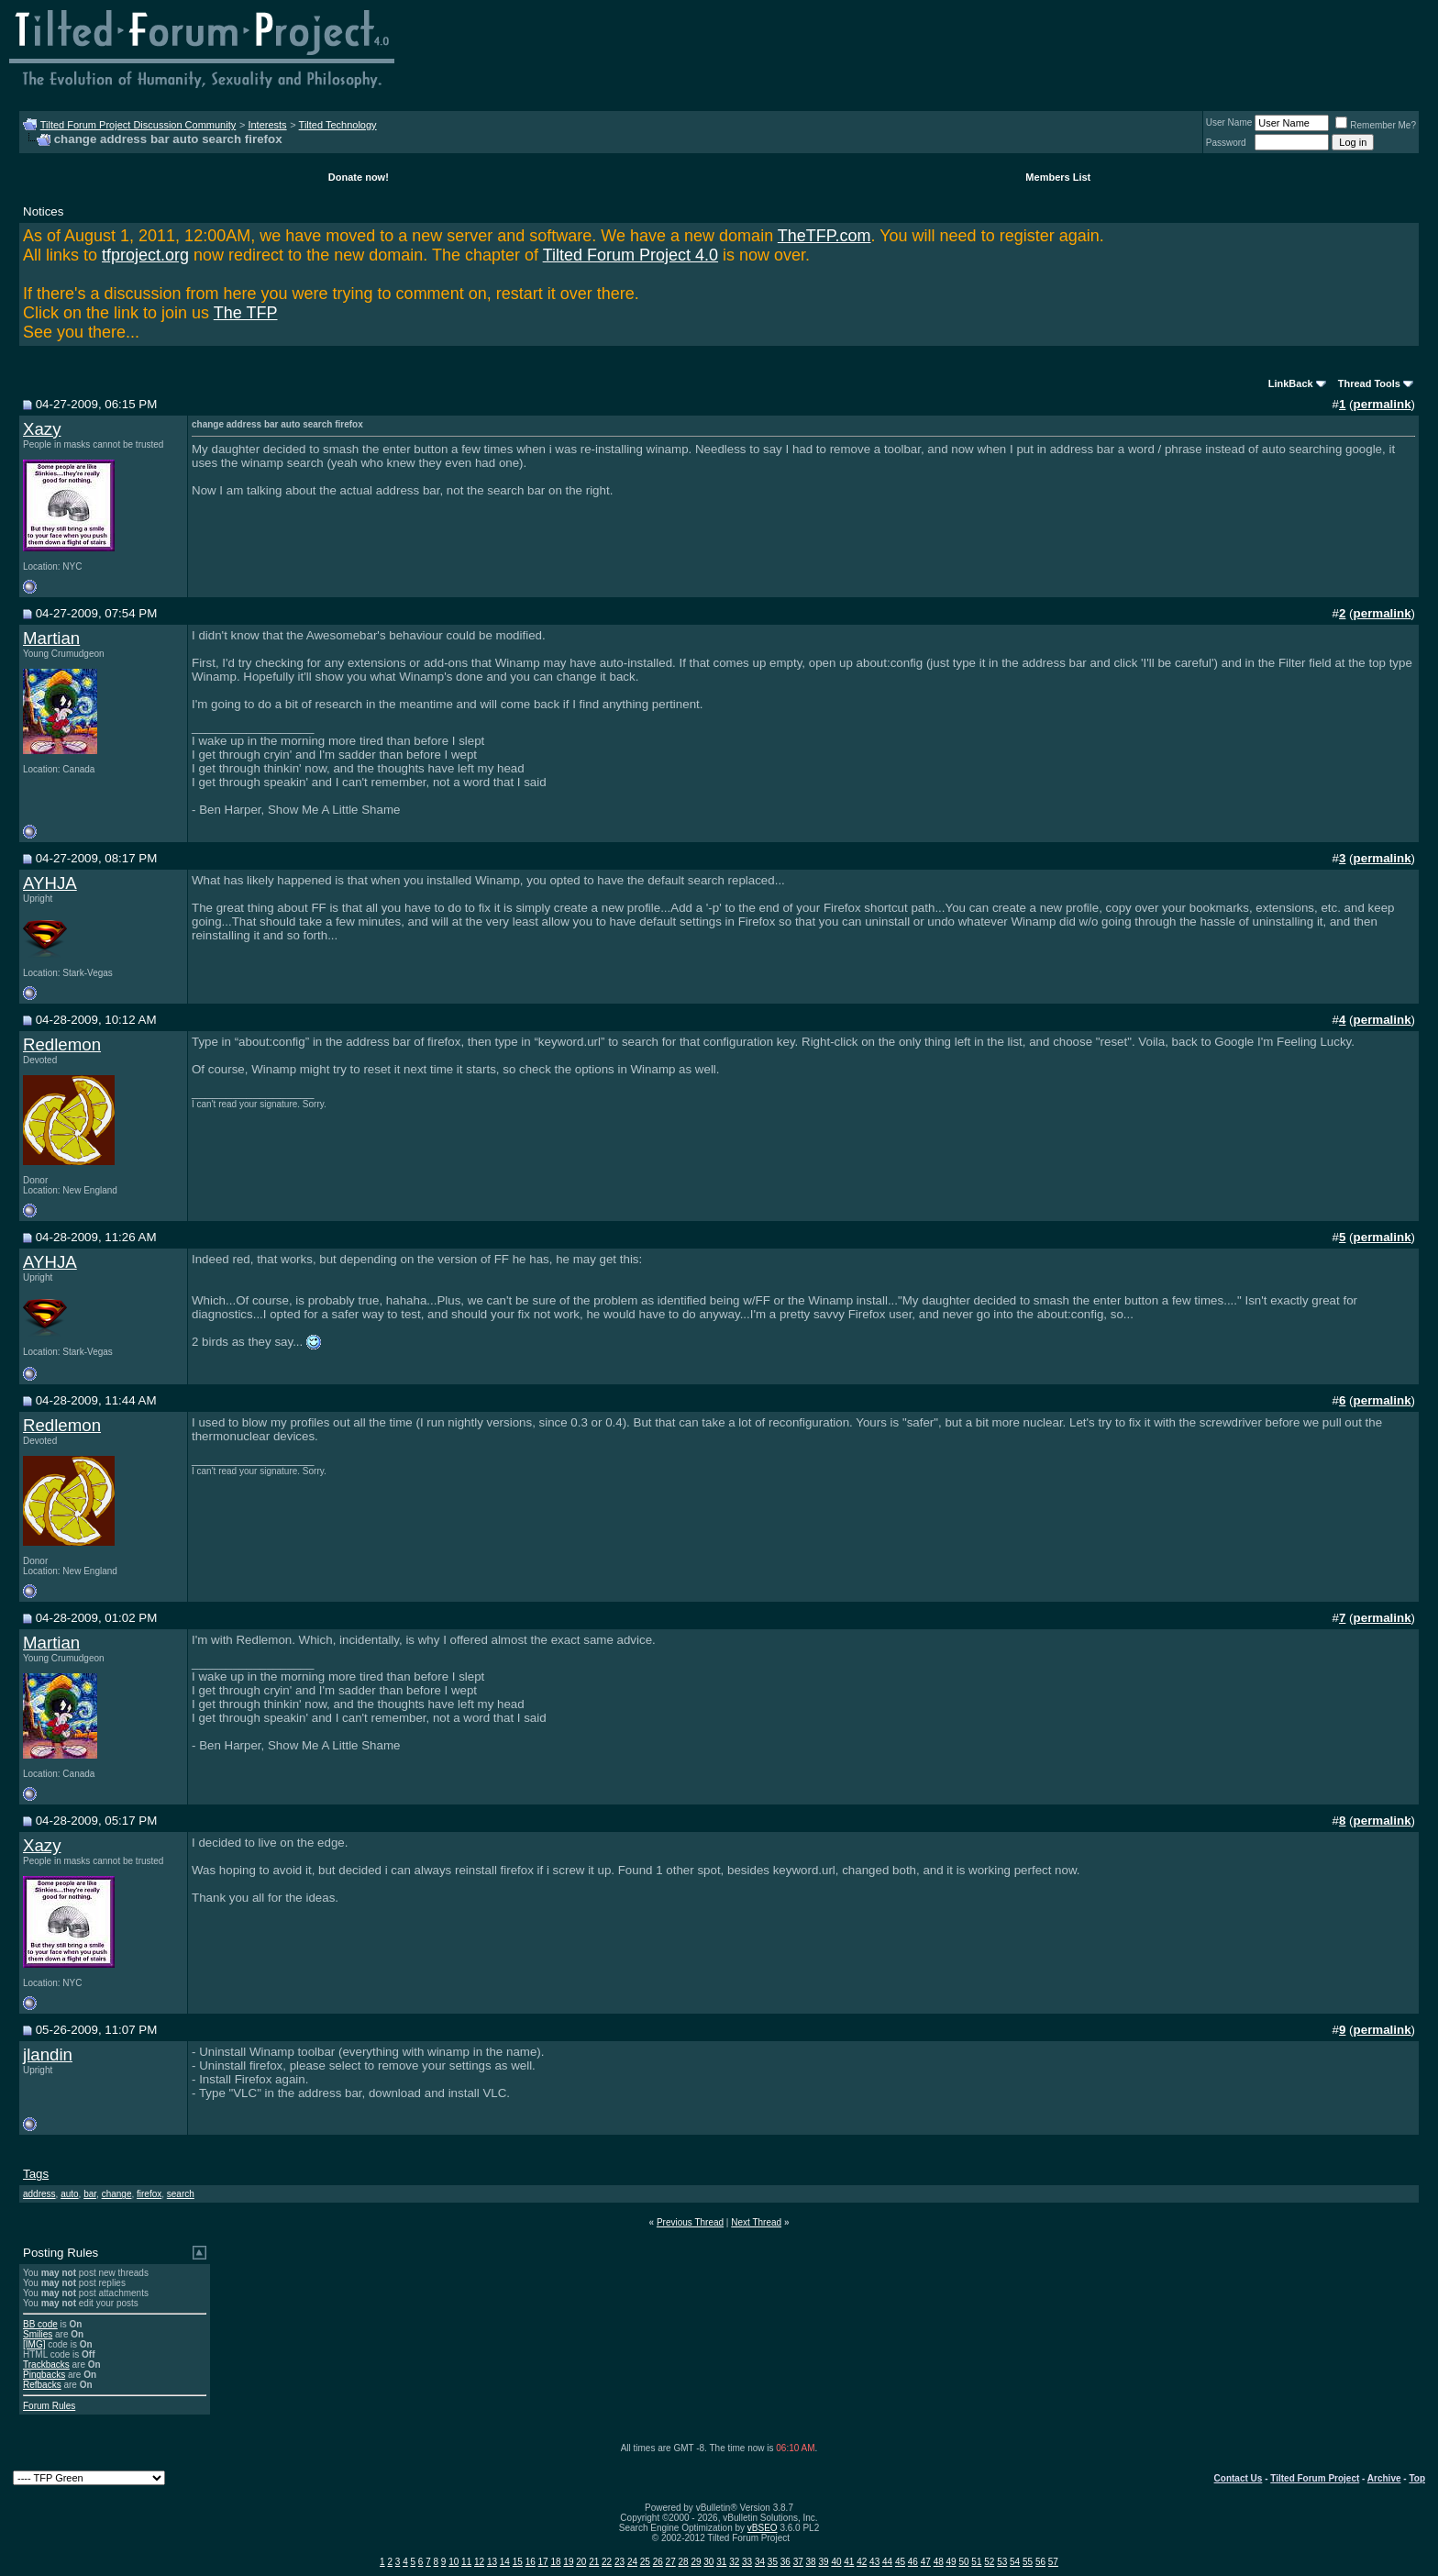 This screenshot has width=1438, height=2576. I want to click on Martian, so click(51, 638).